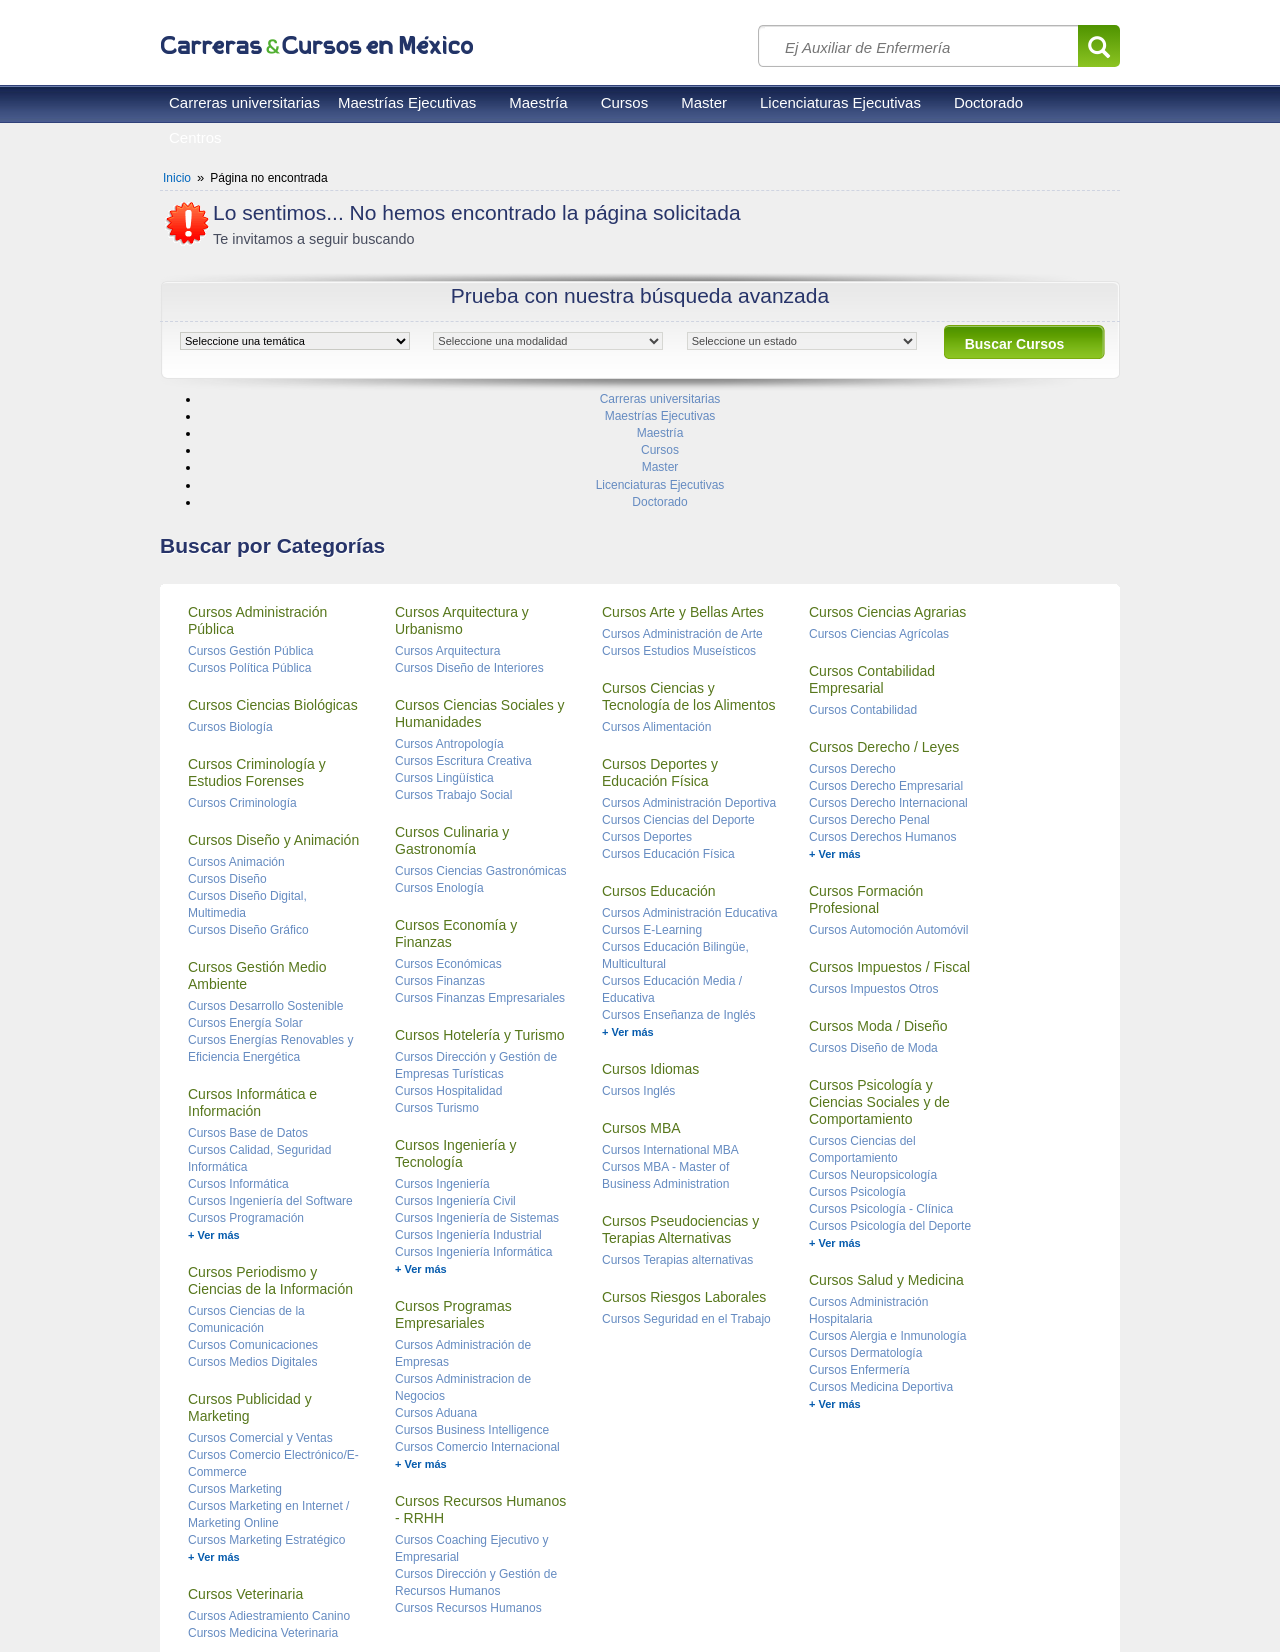 The height and width of the screenshot is (1652, 1280). Describe the element at coordinates (447, 531) in the screenshot. I see `Cursos Arquitectura` at that location.